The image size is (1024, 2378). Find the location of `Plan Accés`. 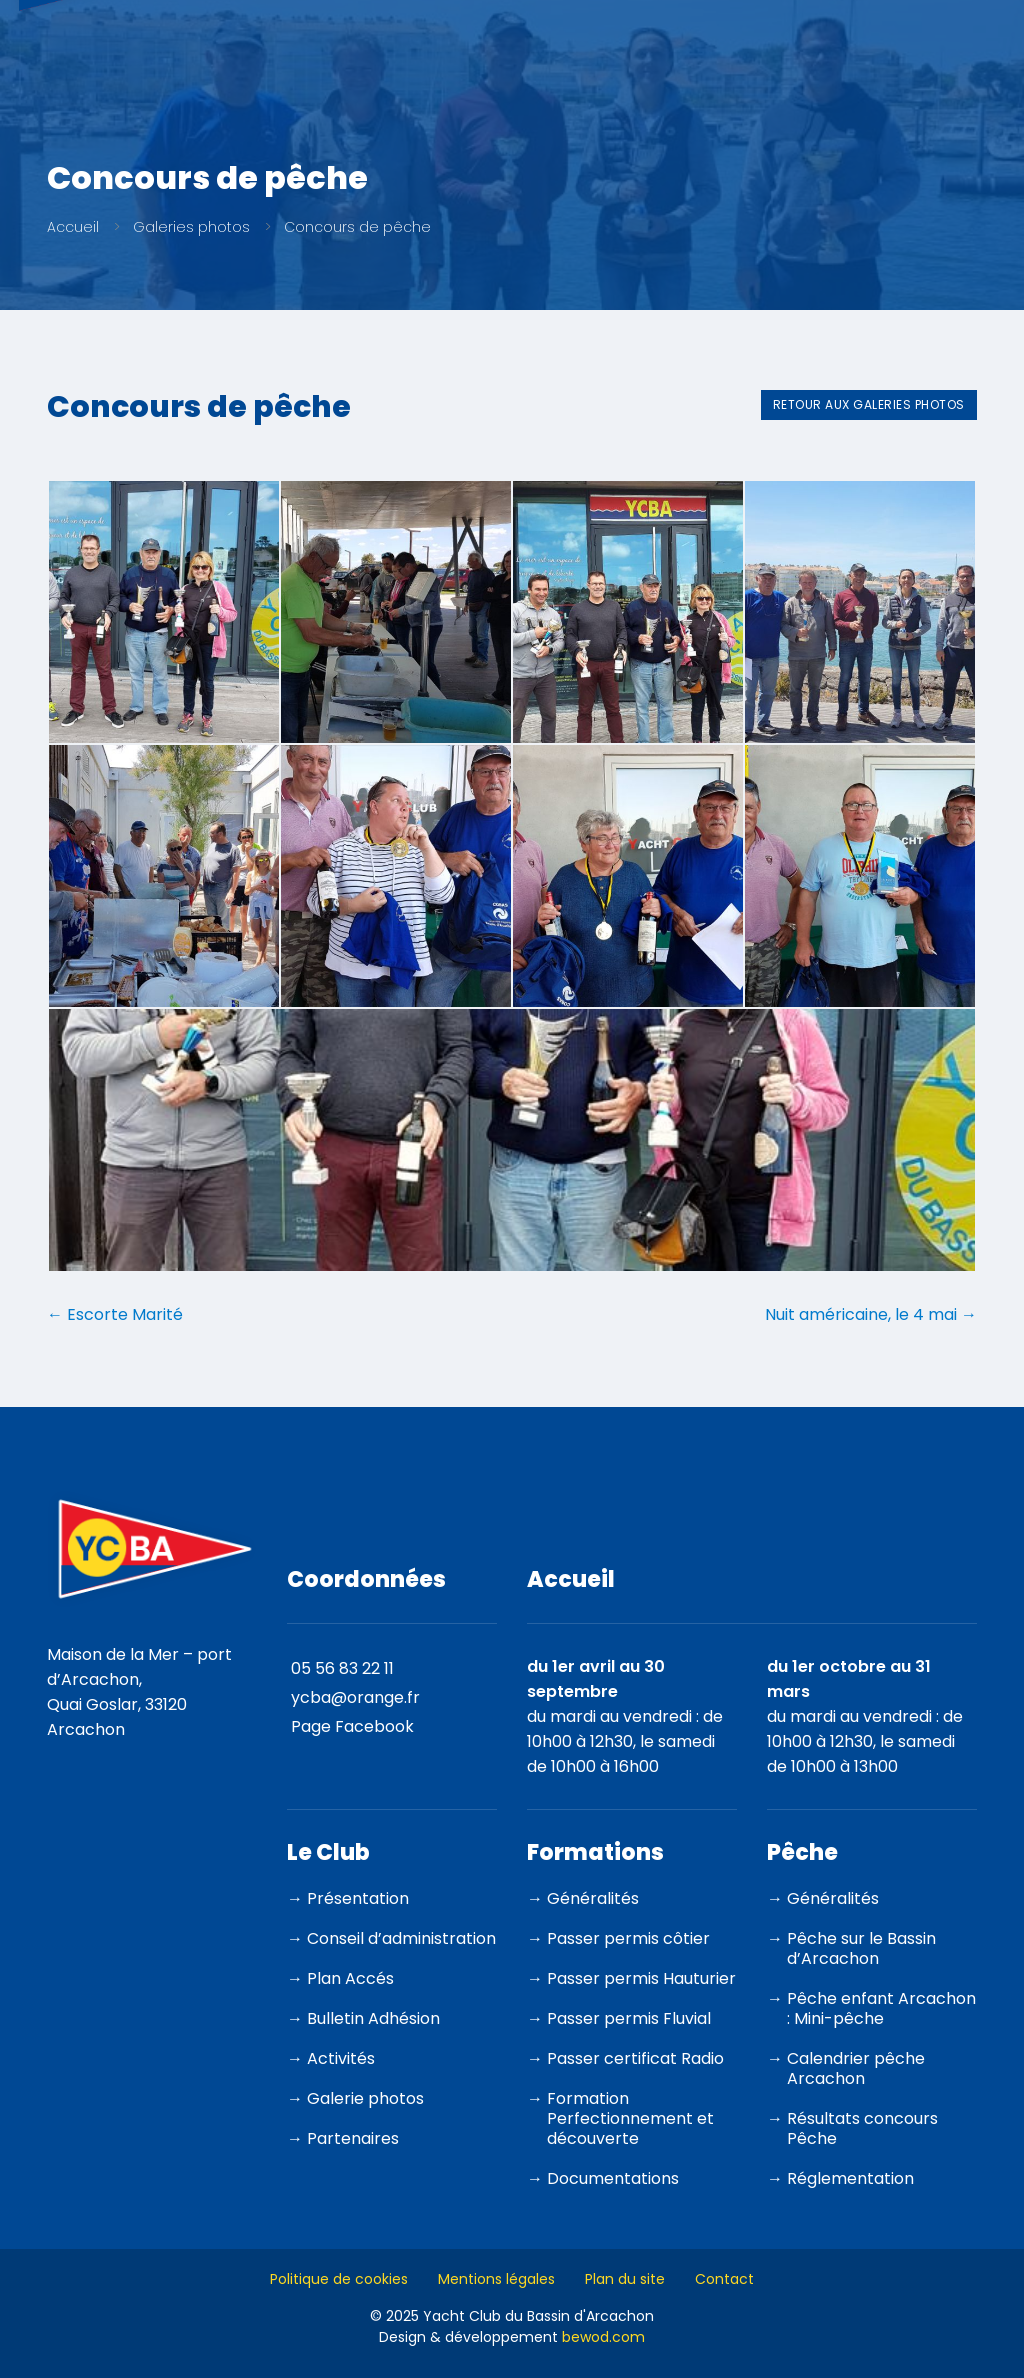

Plan Accés is located at coordinates (350, 1972).